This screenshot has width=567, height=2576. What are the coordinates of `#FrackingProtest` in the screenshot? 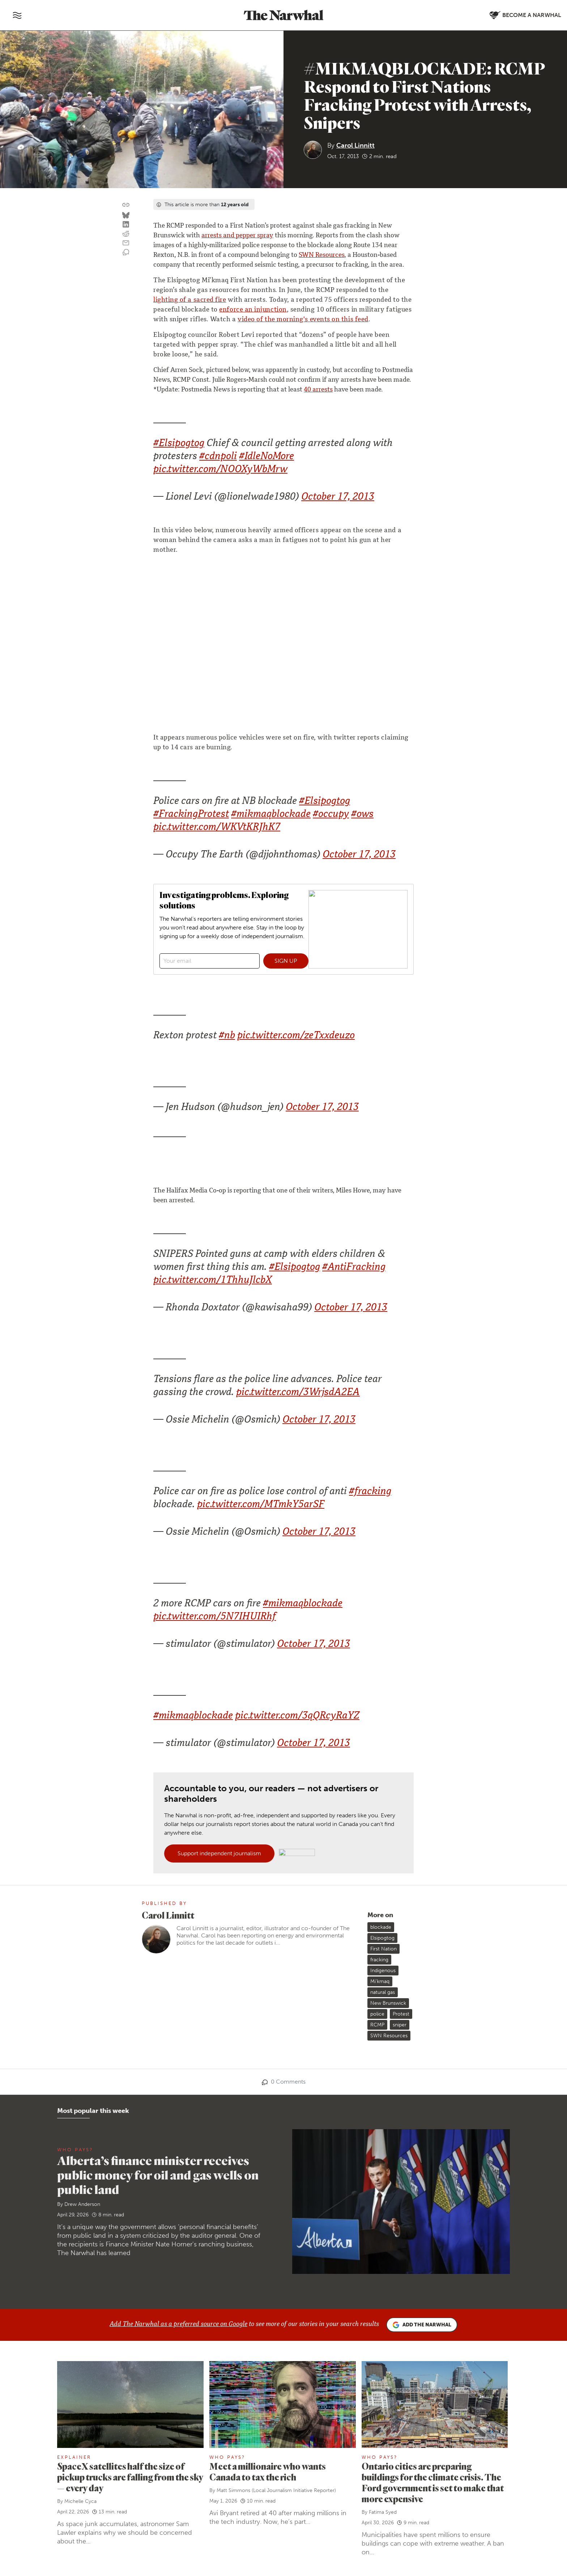 It's located at (191, 815).